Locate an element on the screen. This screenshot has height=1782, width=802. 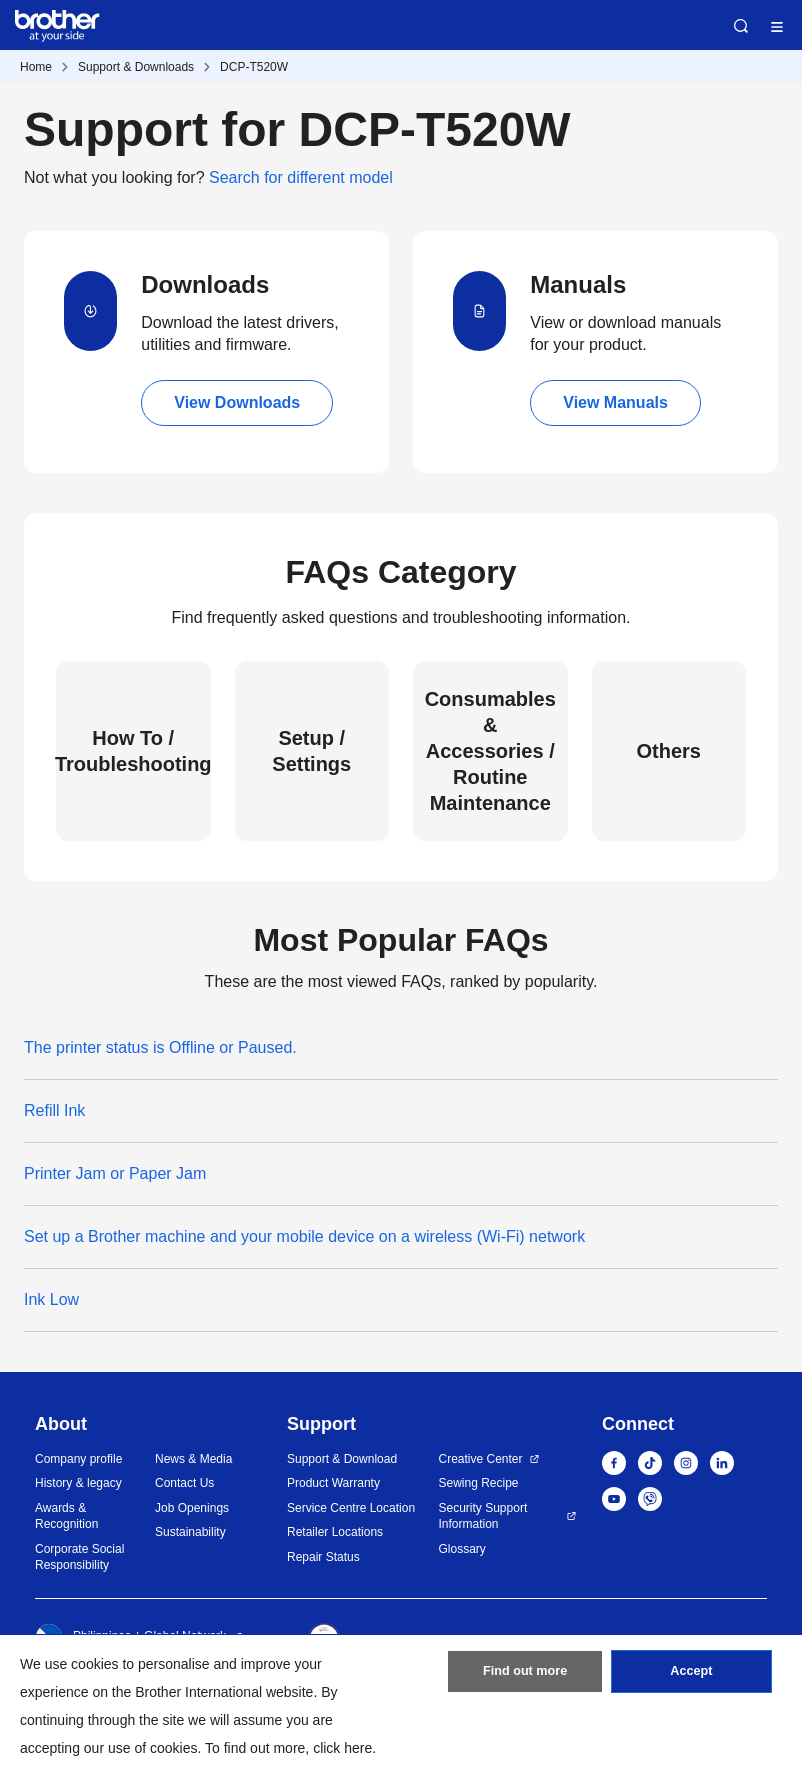
Sewing Recipe is located at coordinates (479, 1483).